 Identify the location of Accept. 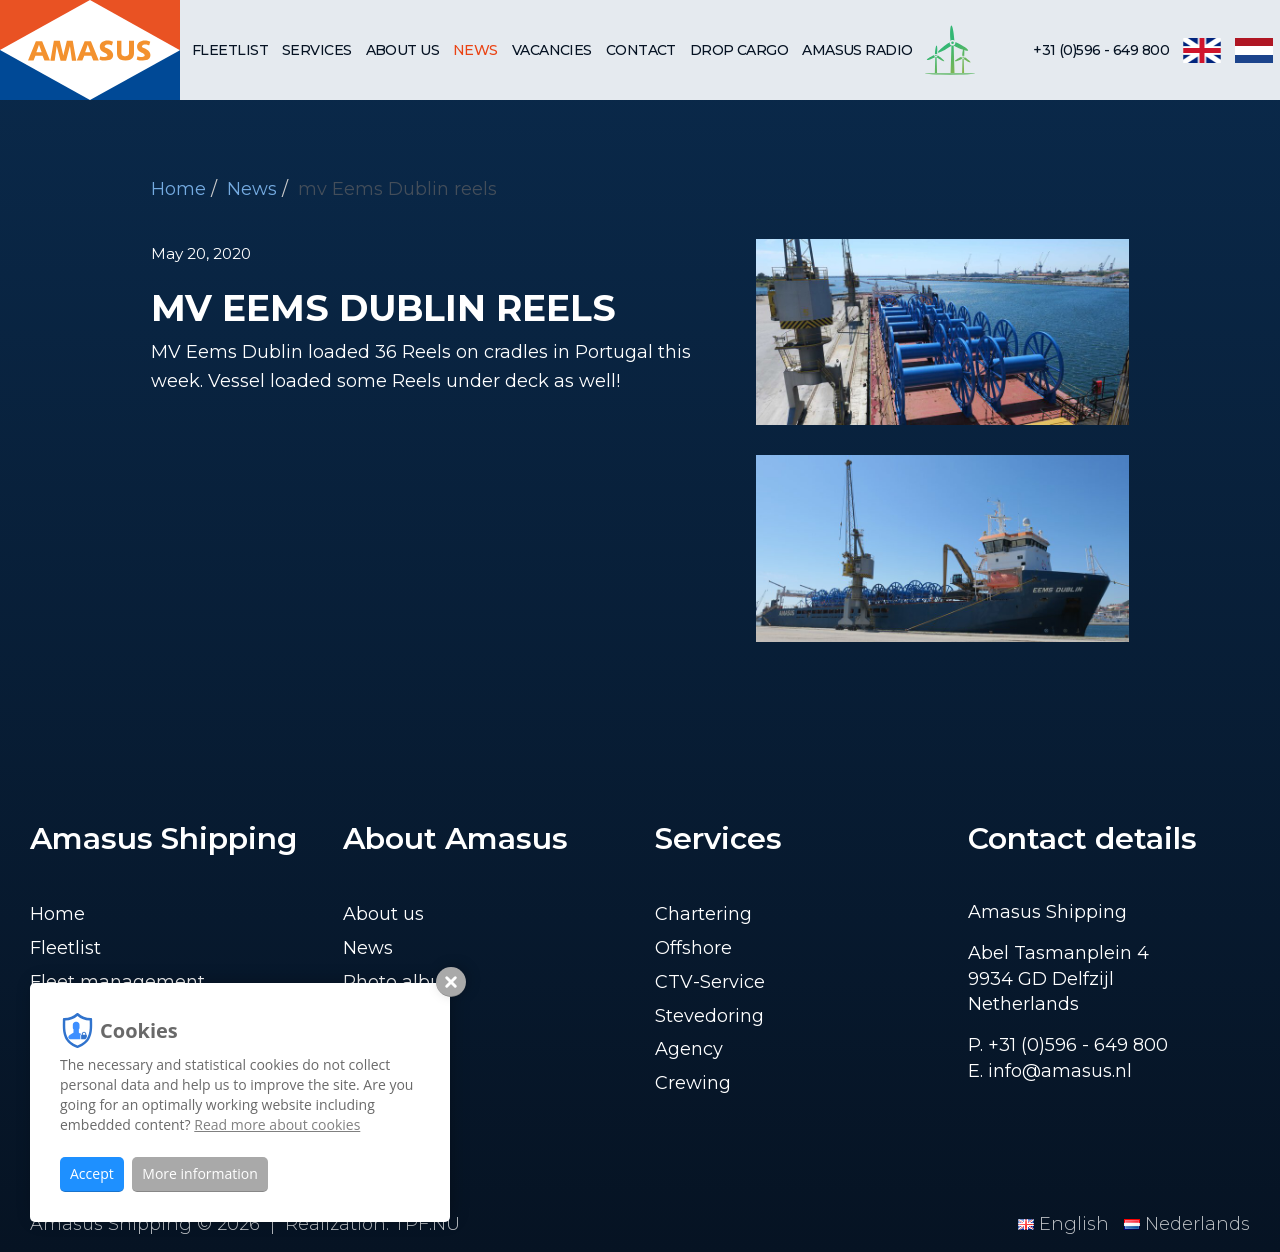
(92, 1173).